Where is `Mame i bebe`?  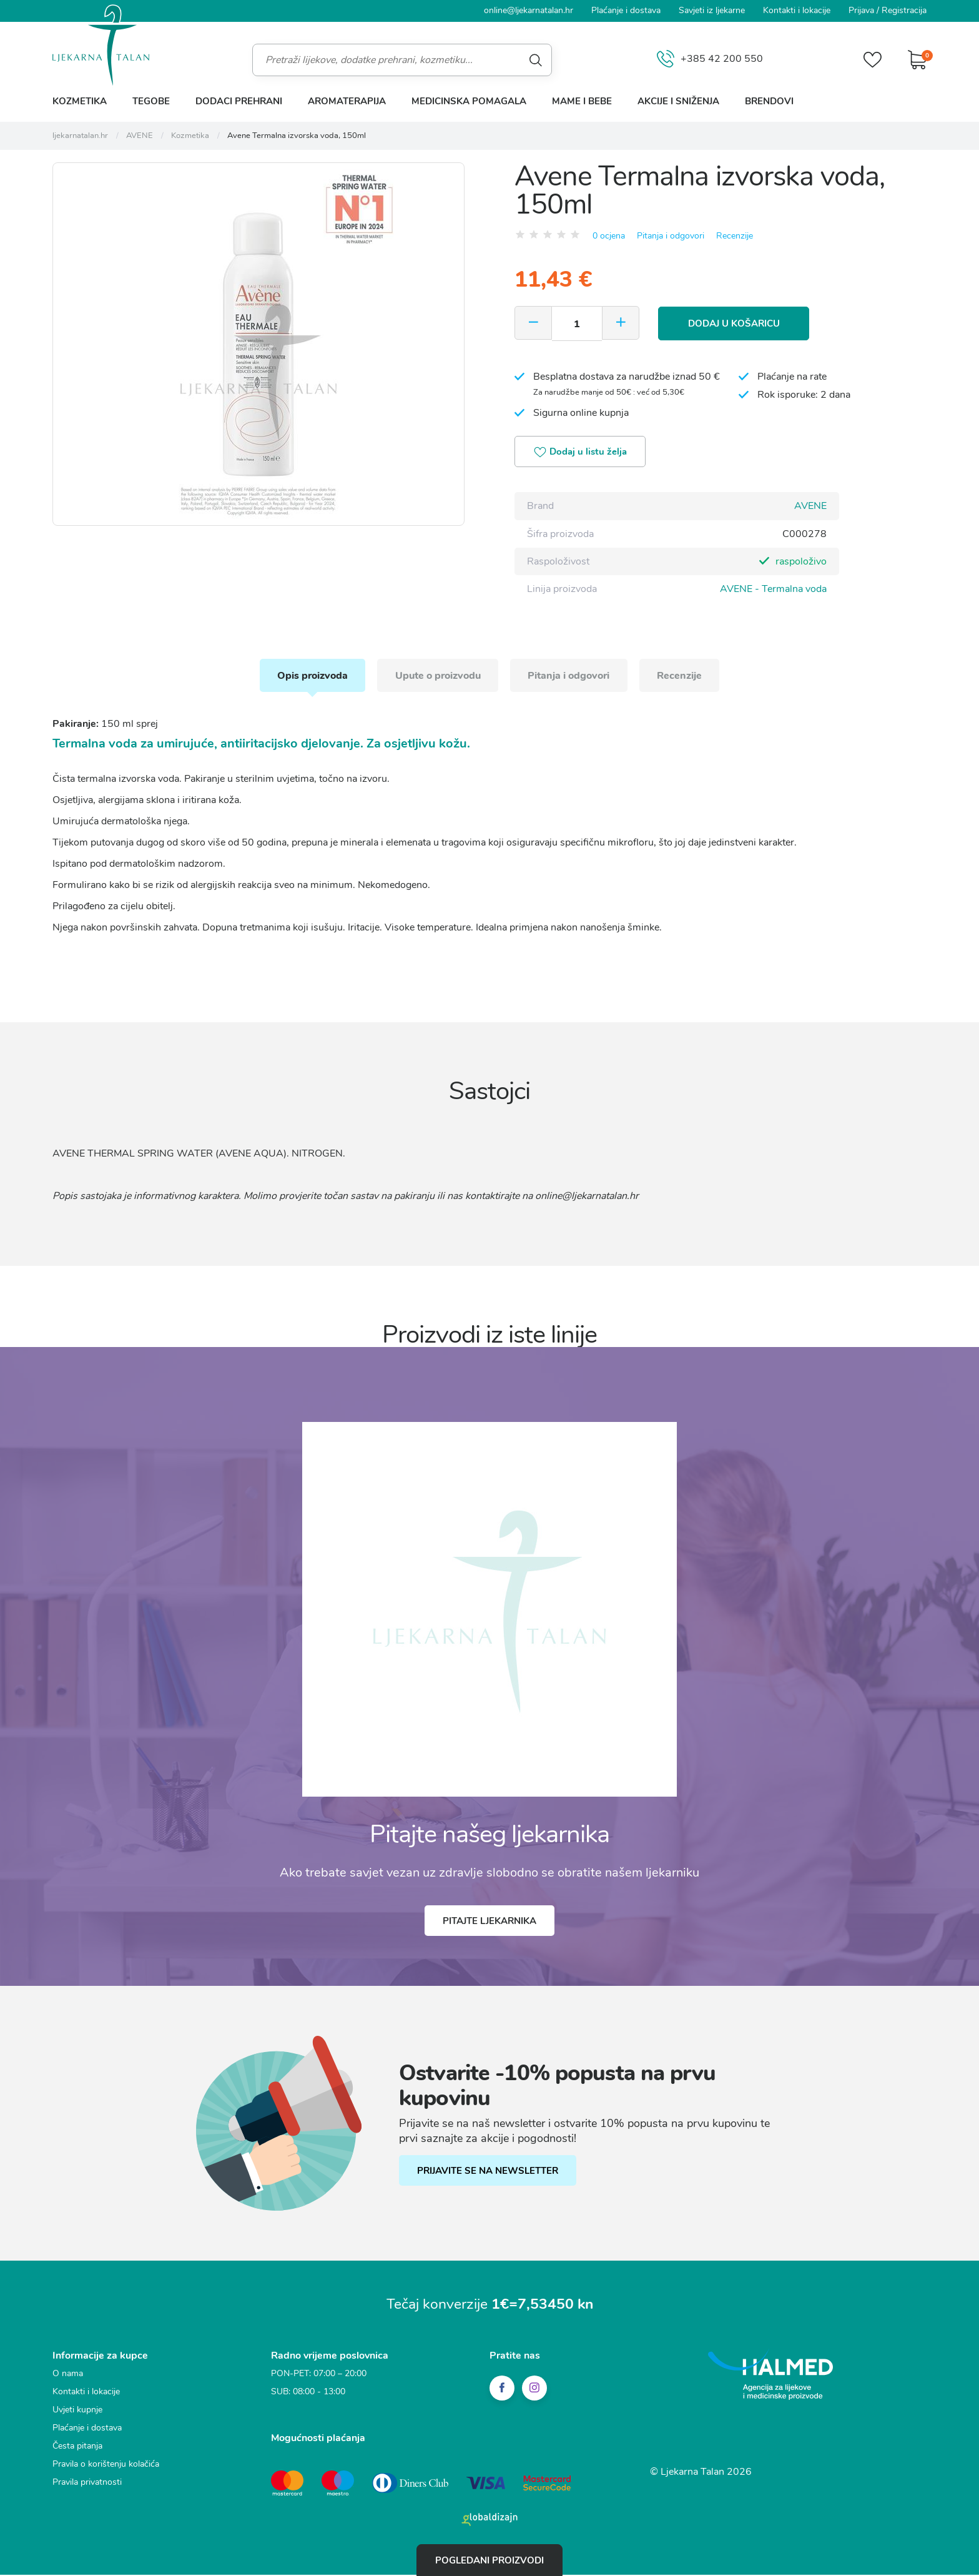
Mame i bebe is located at coordinates (582, 101).